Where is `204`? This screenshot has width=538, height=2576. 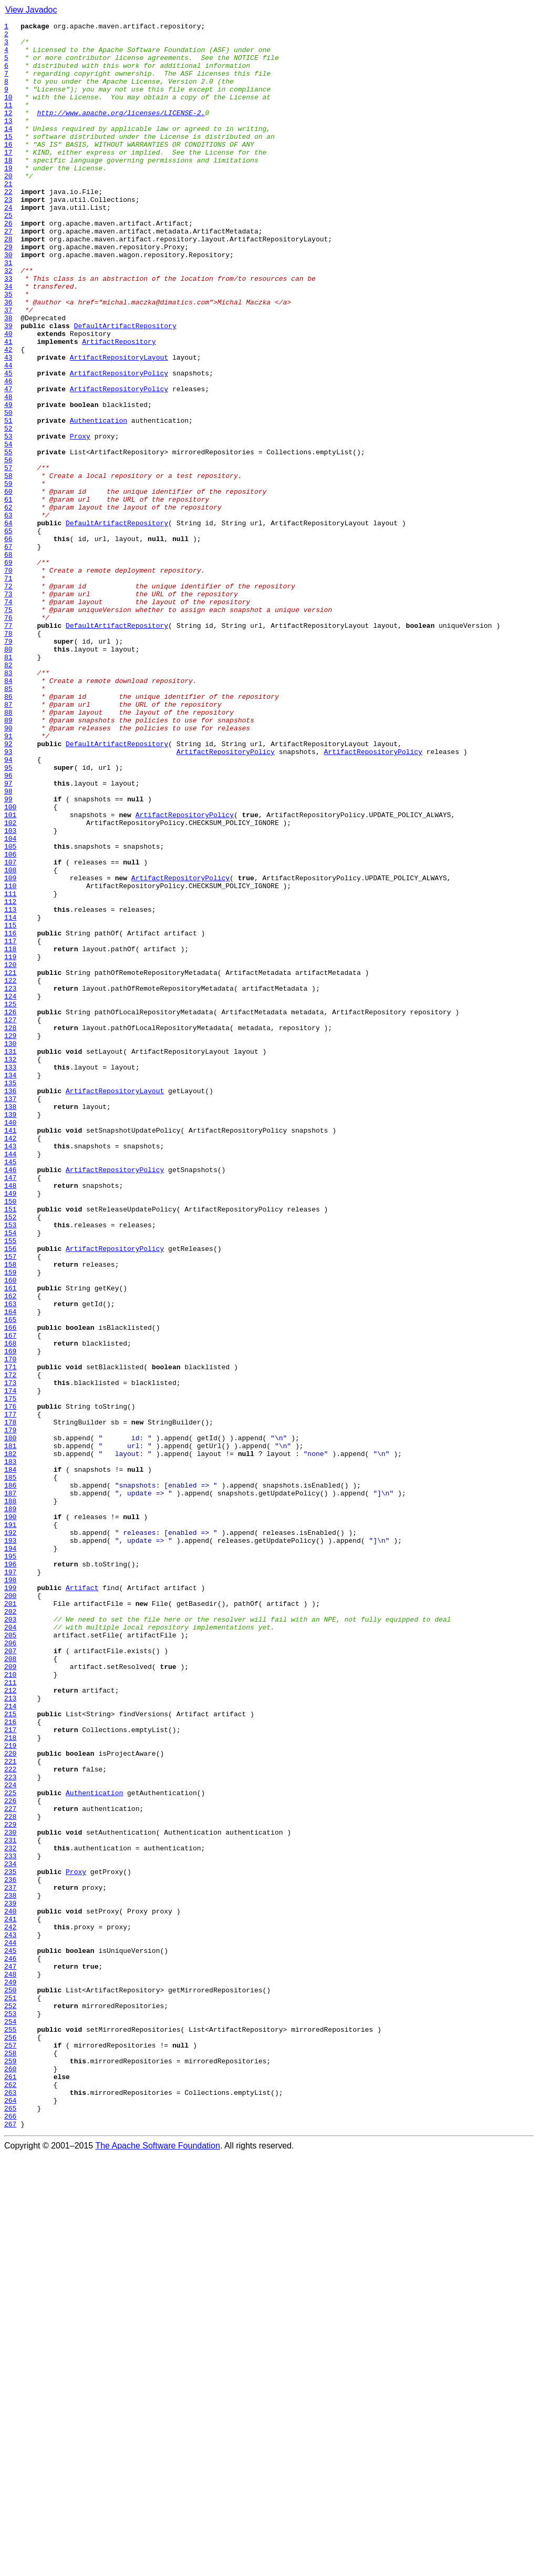 204 is located at coordinates (10, 1948).